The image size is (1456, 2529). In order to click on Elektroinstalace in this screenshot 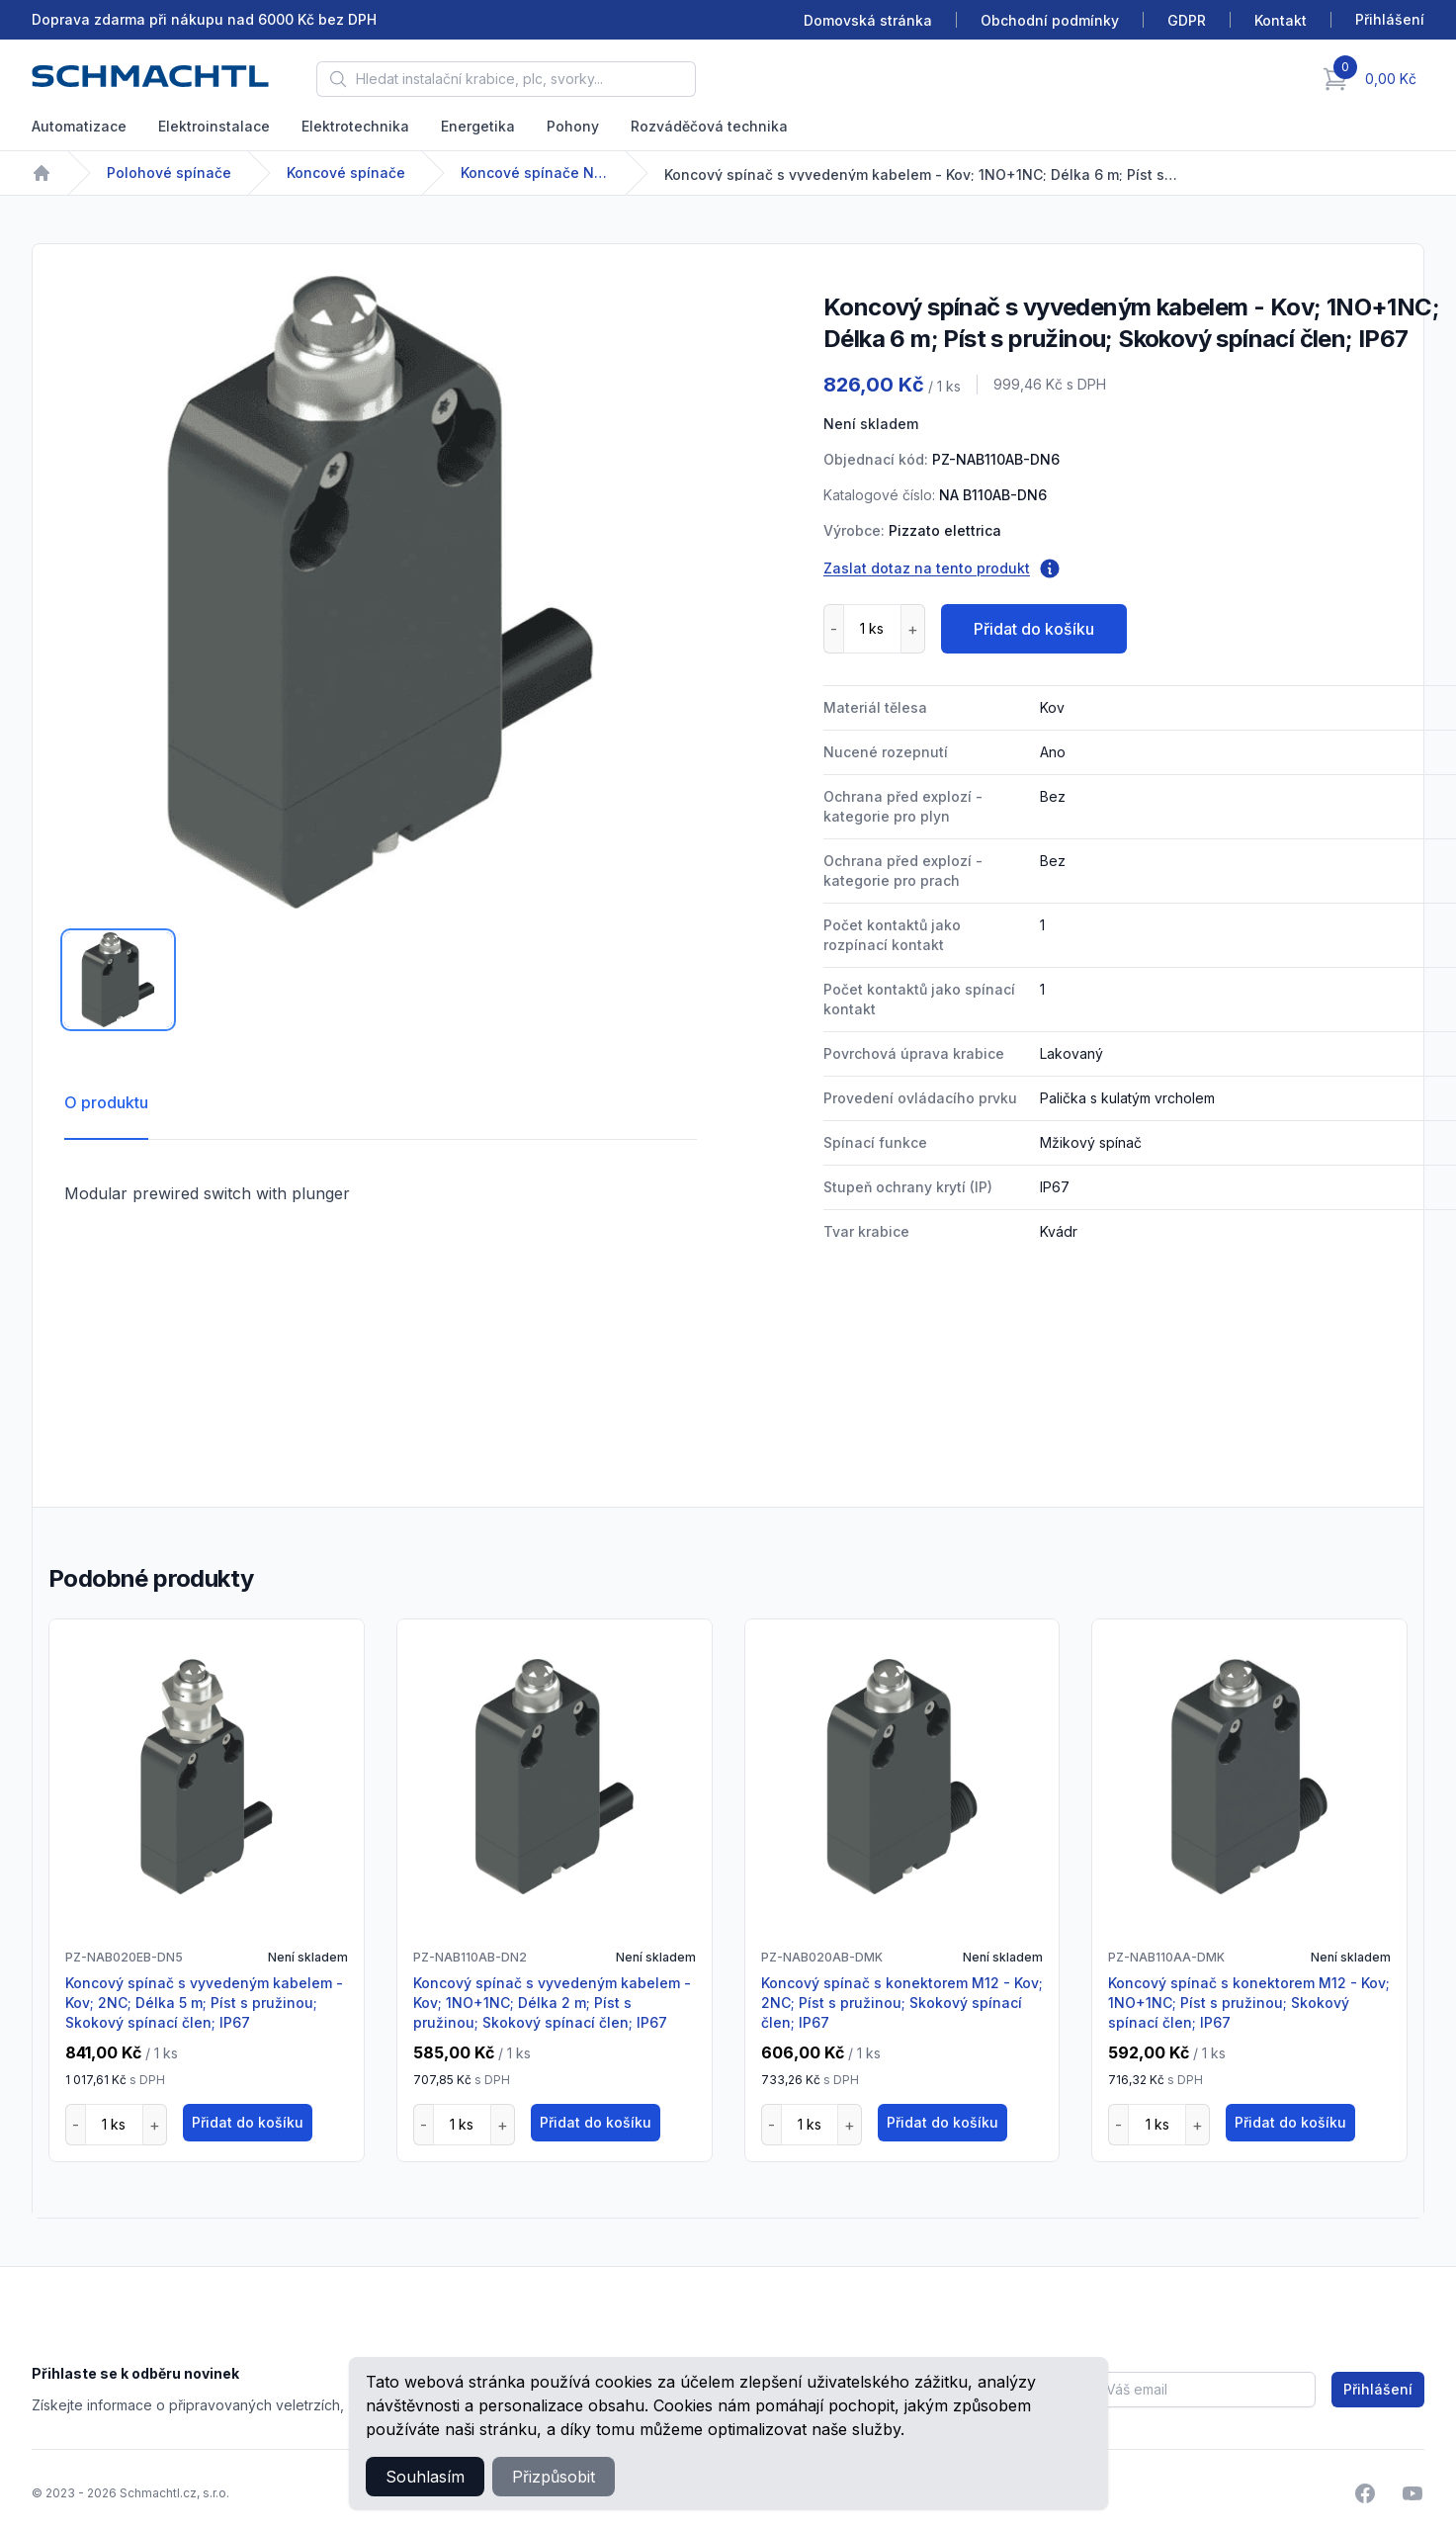, I will do `click(214, 126)`.